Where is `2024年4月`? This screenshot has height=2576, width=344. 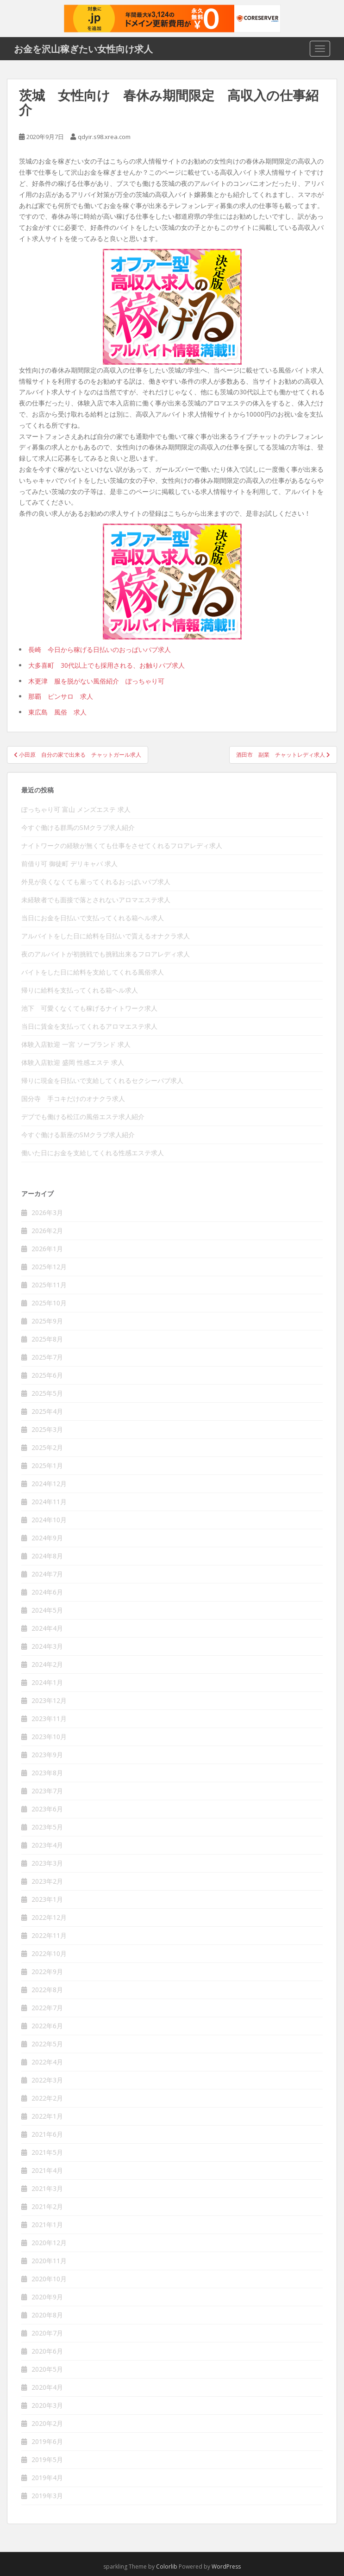 2024年4月 is located at coordinates (47, 1628).